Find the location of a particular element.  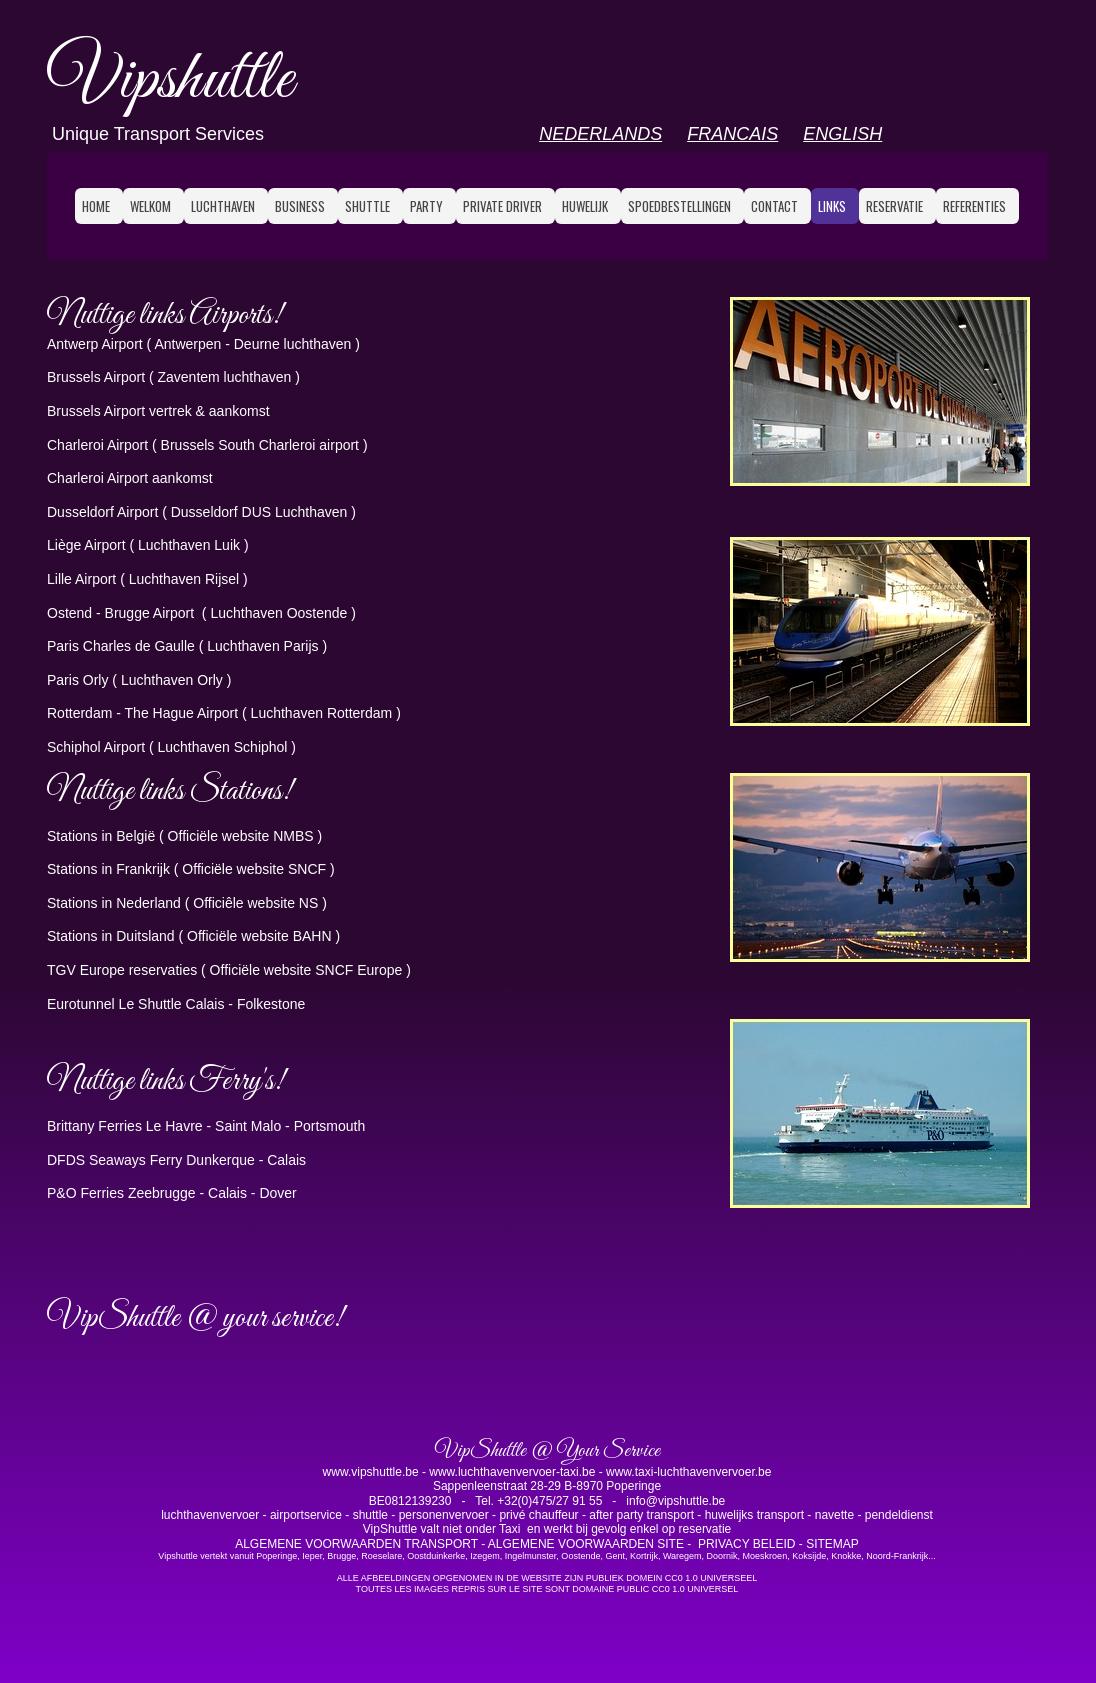

luchthavenvervoer is located at coordinates (211, 1515).